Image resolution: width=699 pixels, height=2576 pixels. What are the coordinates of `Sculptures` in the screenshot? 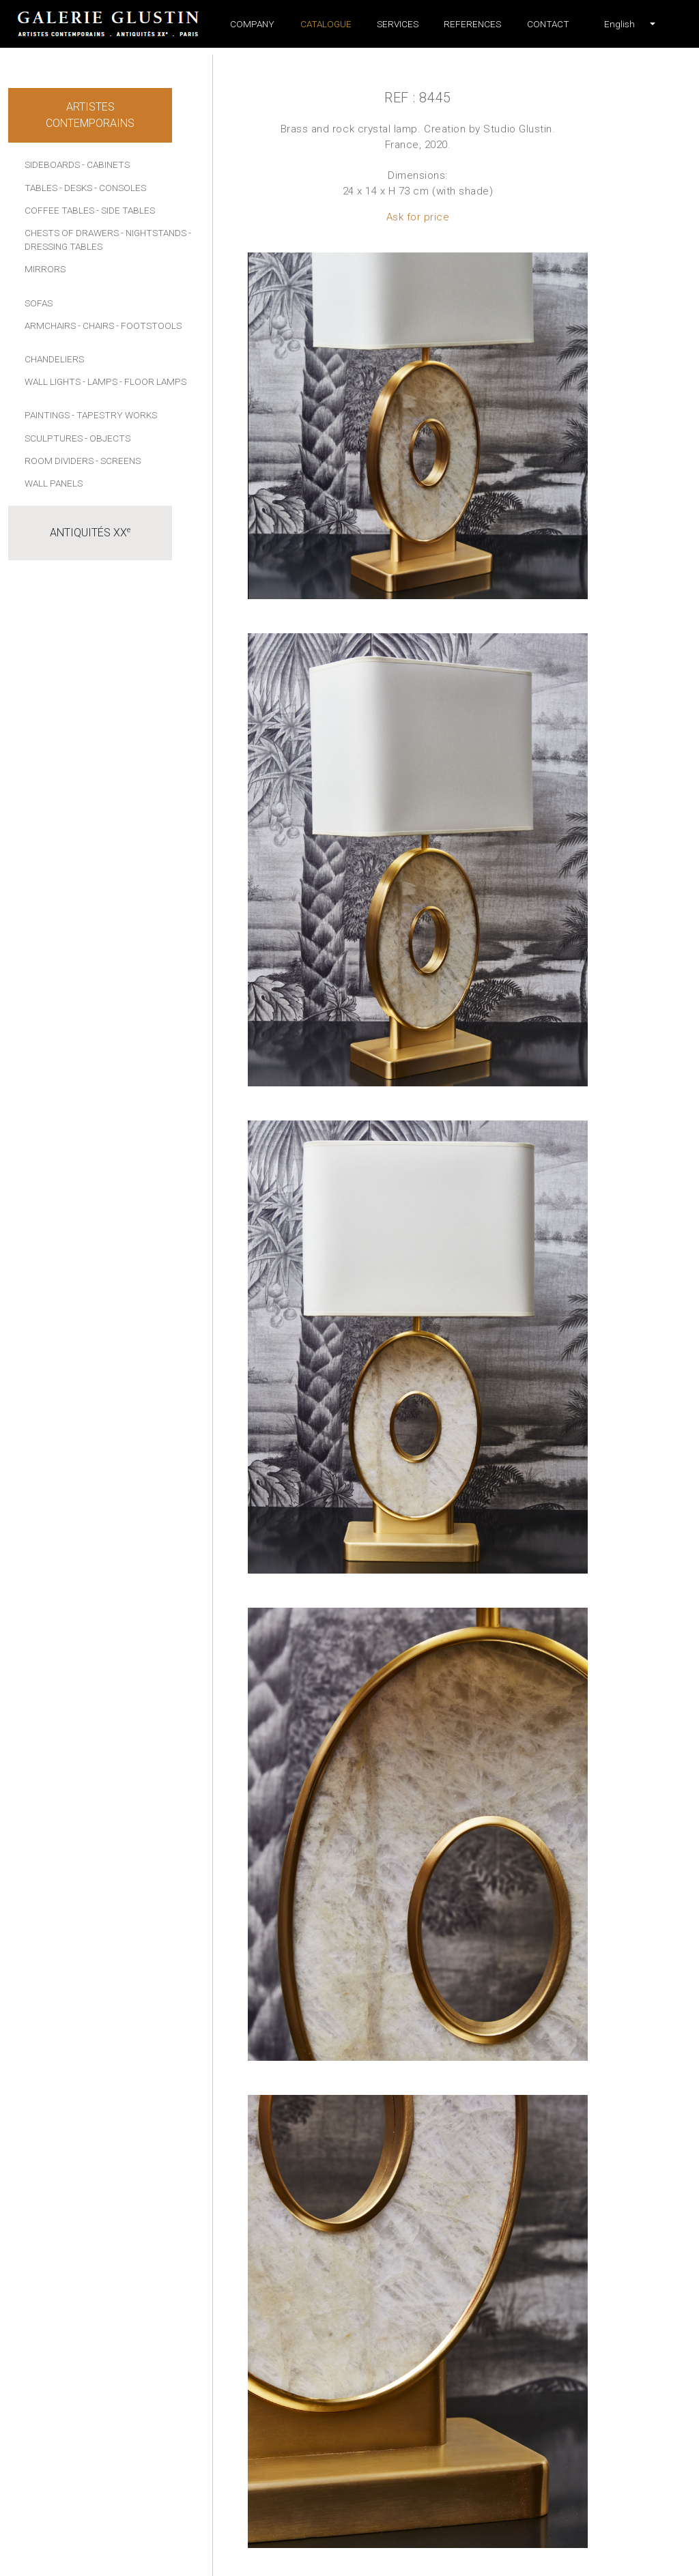 It's located at (54, 438).